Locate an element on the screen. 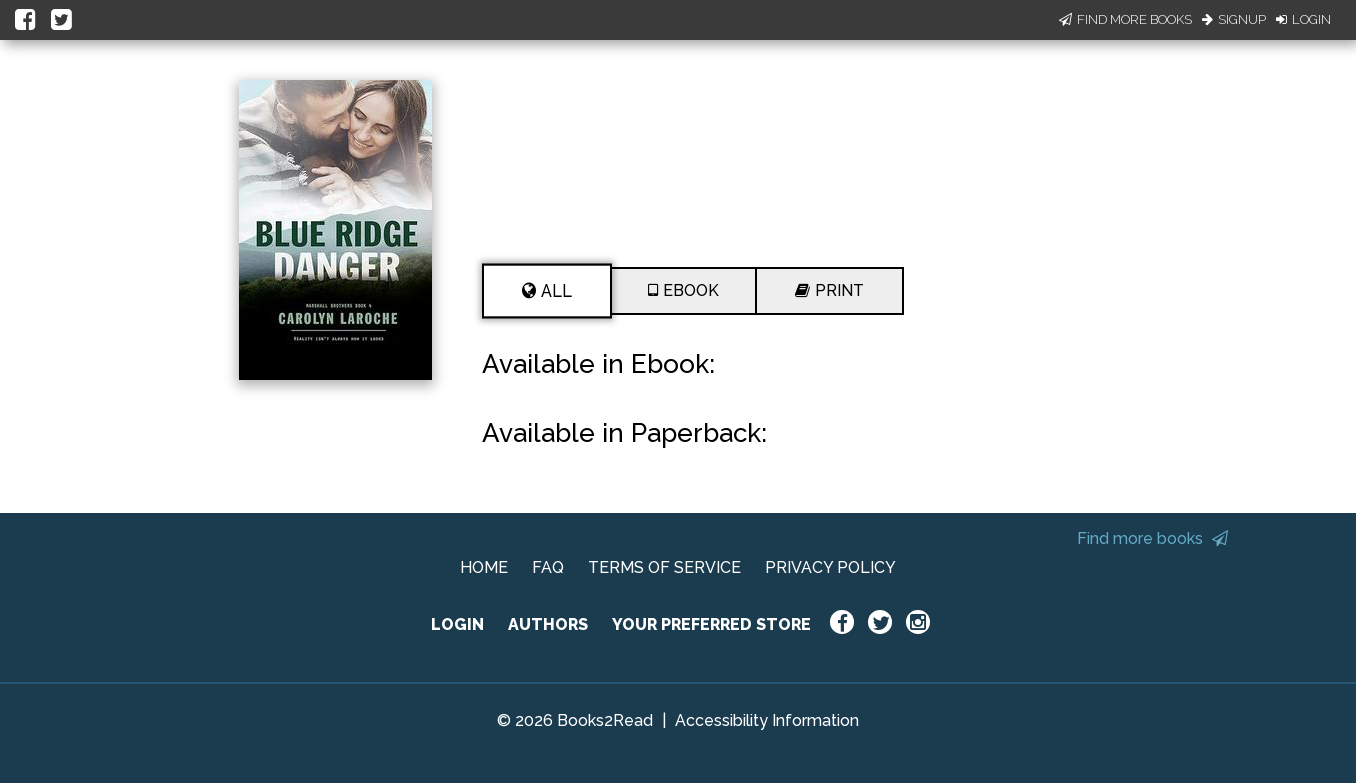  Find more books is located at coordinates (1152, 538).